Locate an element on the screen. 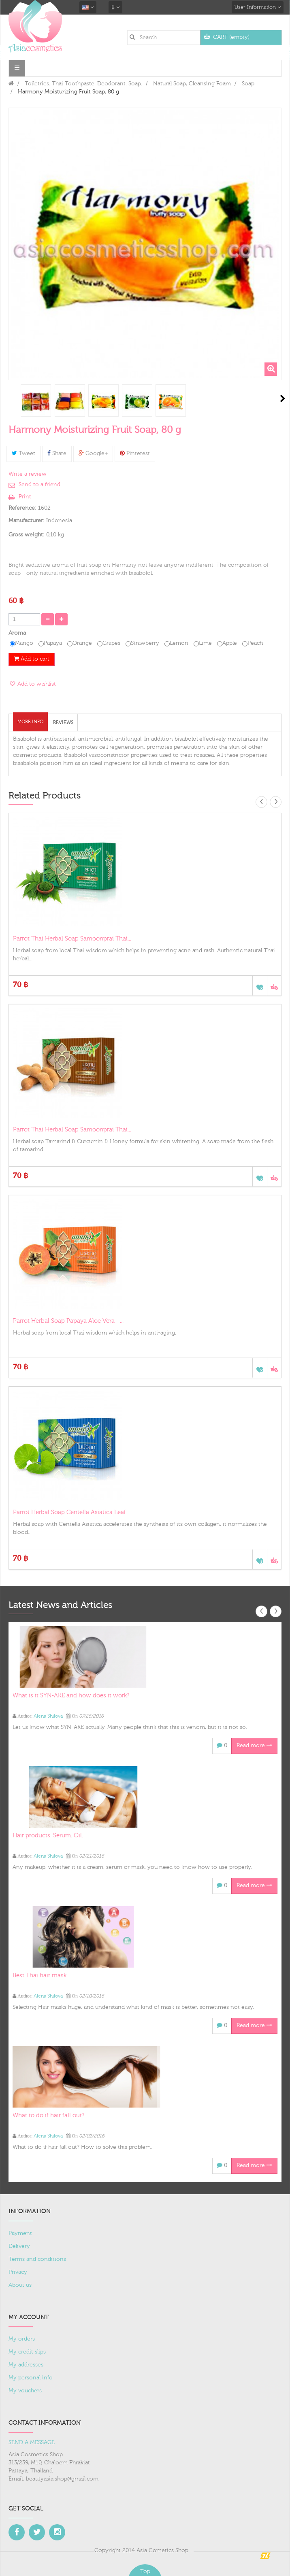 Image resolution: width=290 pixels, height=2576 pixels. Share is located at coordinates (56, 453).